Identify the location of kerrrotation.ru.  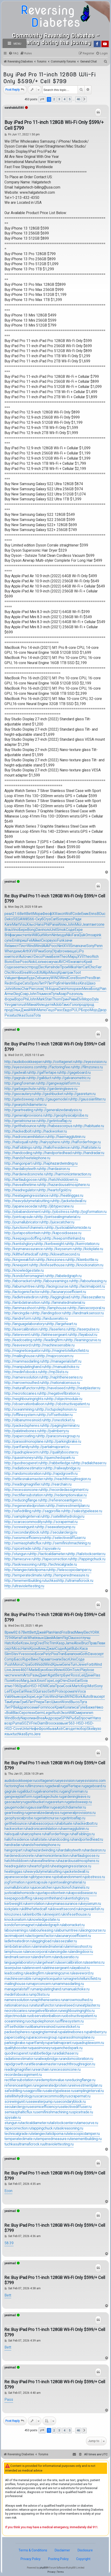
(37, 1904).